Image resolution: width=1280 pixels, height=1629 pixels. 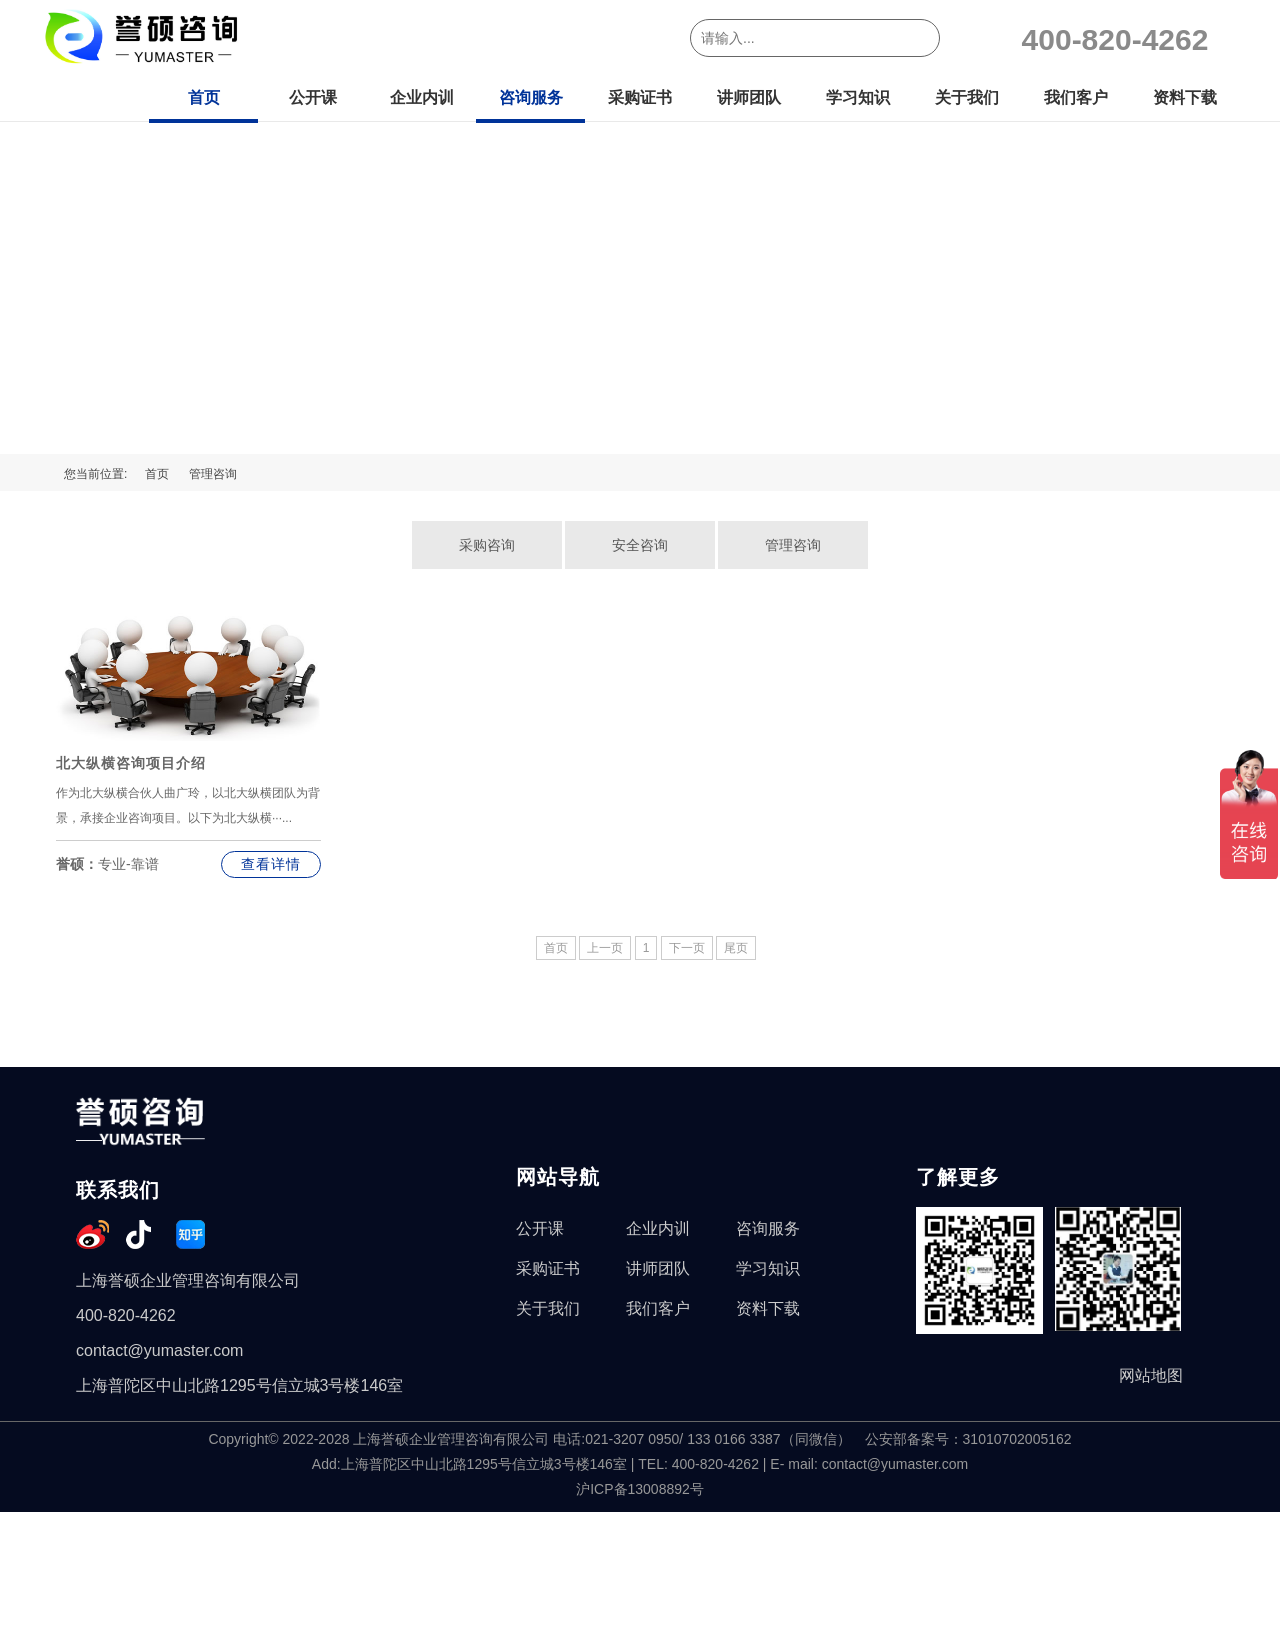 What do you see at coordinates (213, 474) in the screenshot?
I see `管理咨询` at bounding box center [213, 474].